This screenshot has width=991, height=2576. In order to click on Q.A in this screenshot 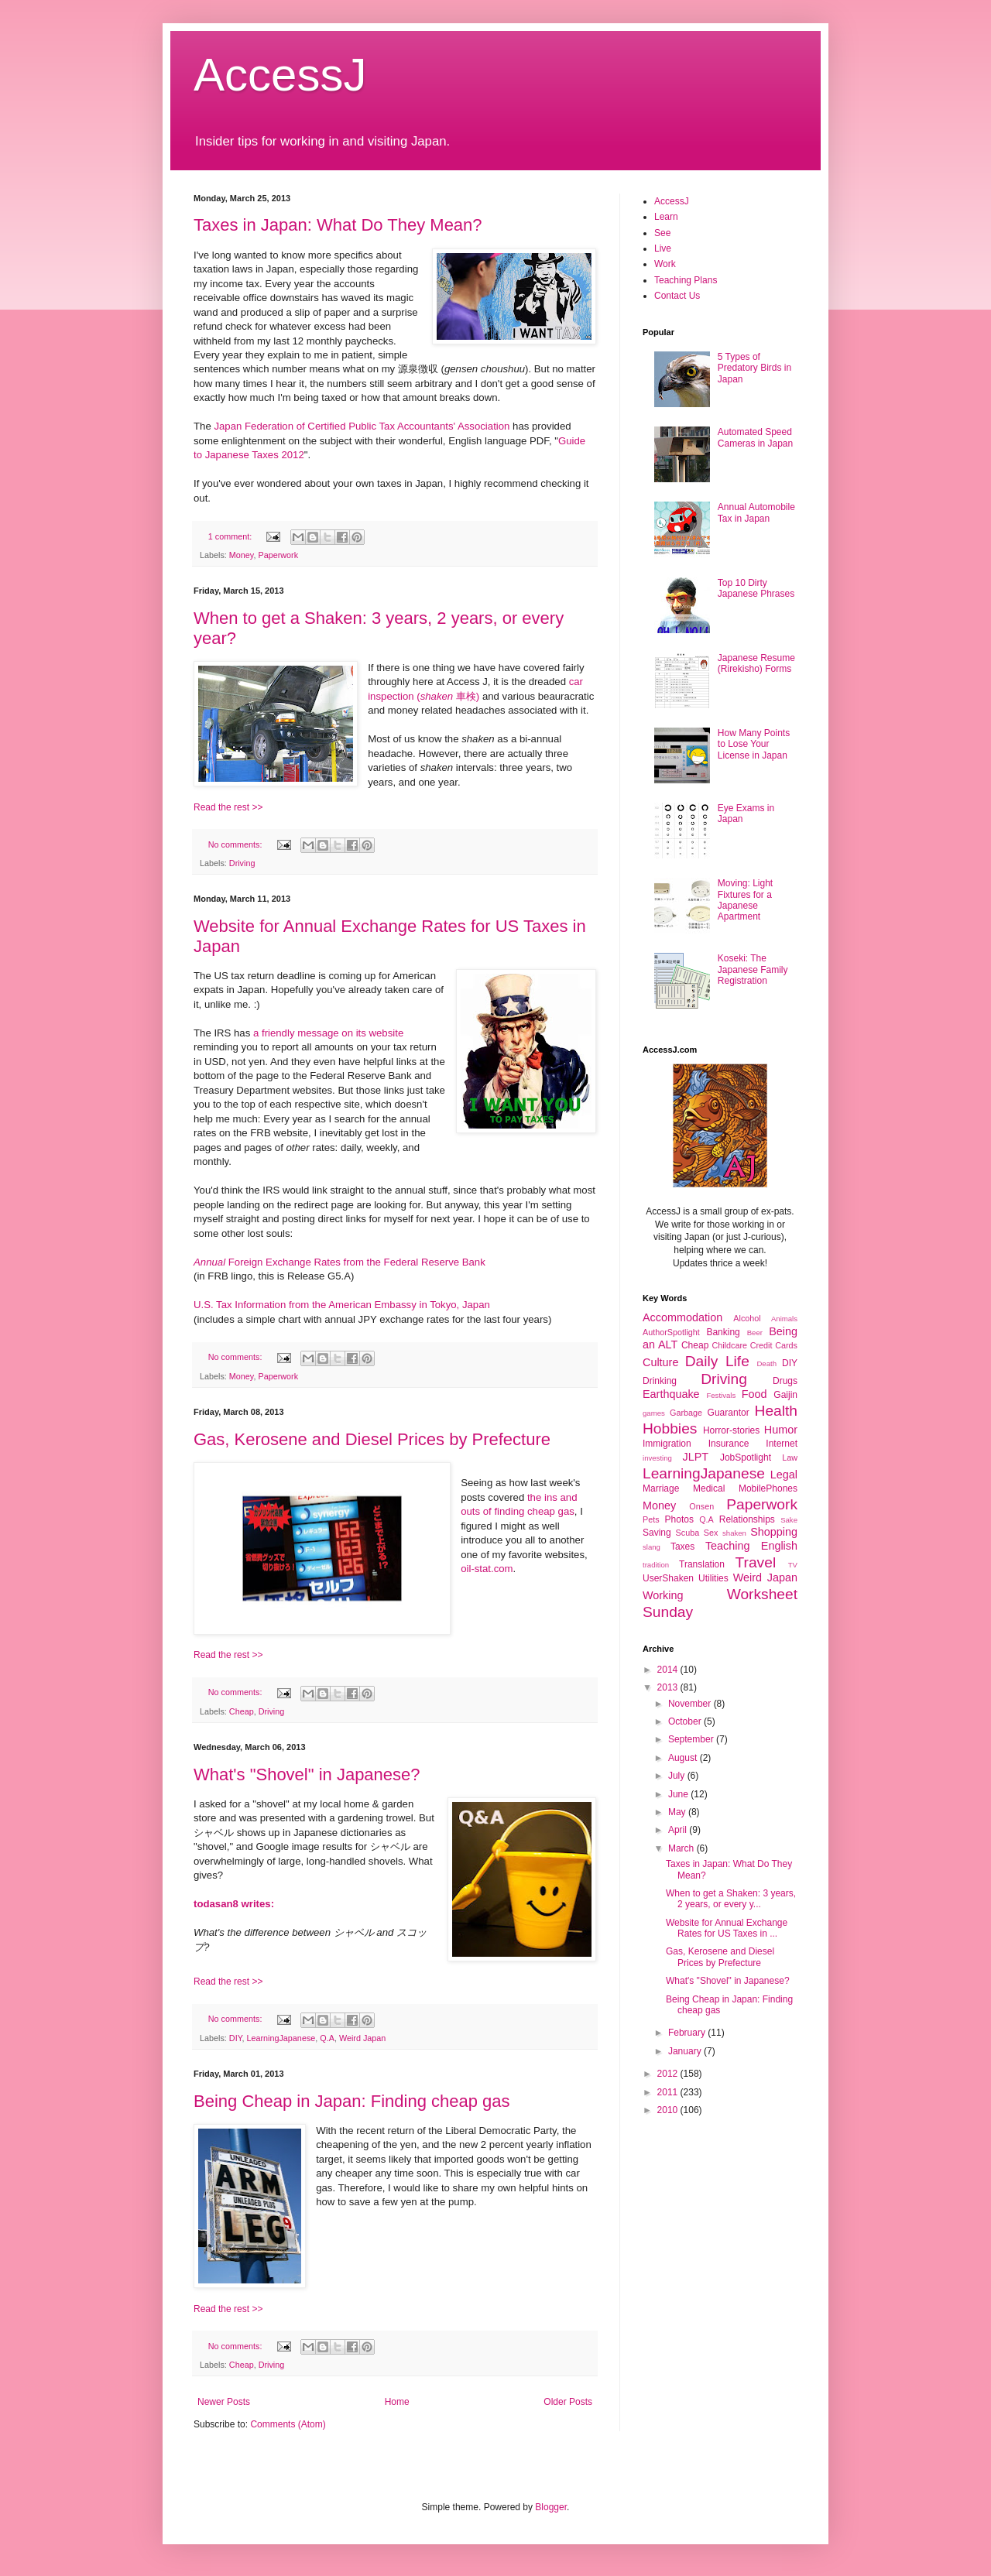, I will do `click(327, 2038)`.